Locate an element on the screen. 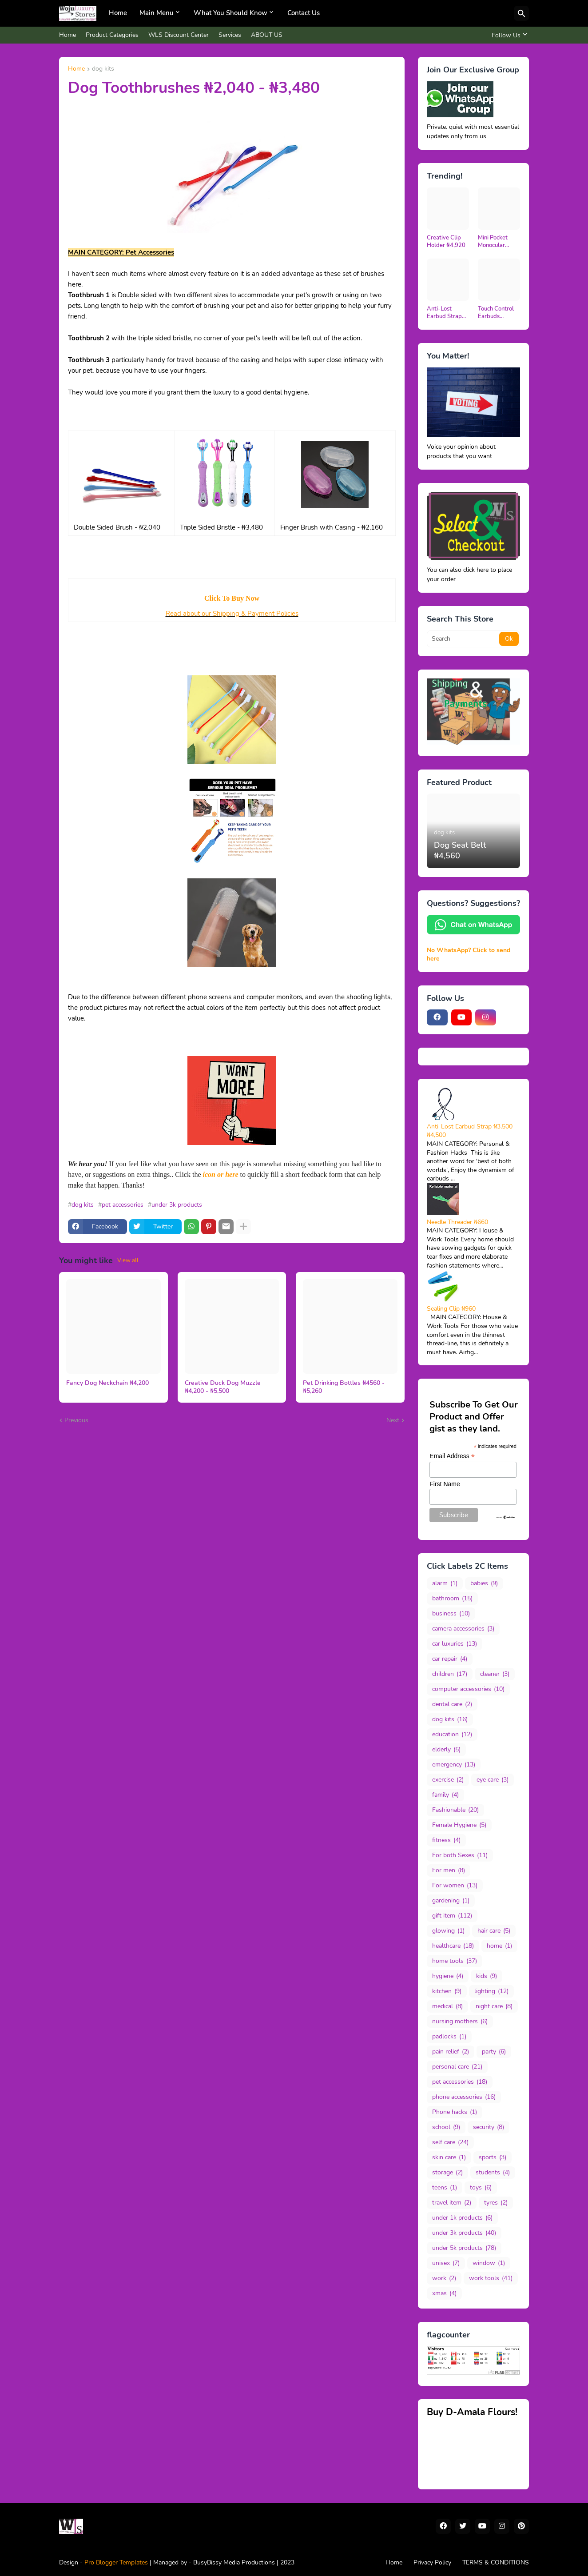 The width and height of the screenshot is (588, 2576). skin care is located at coordinates (449, 2157).